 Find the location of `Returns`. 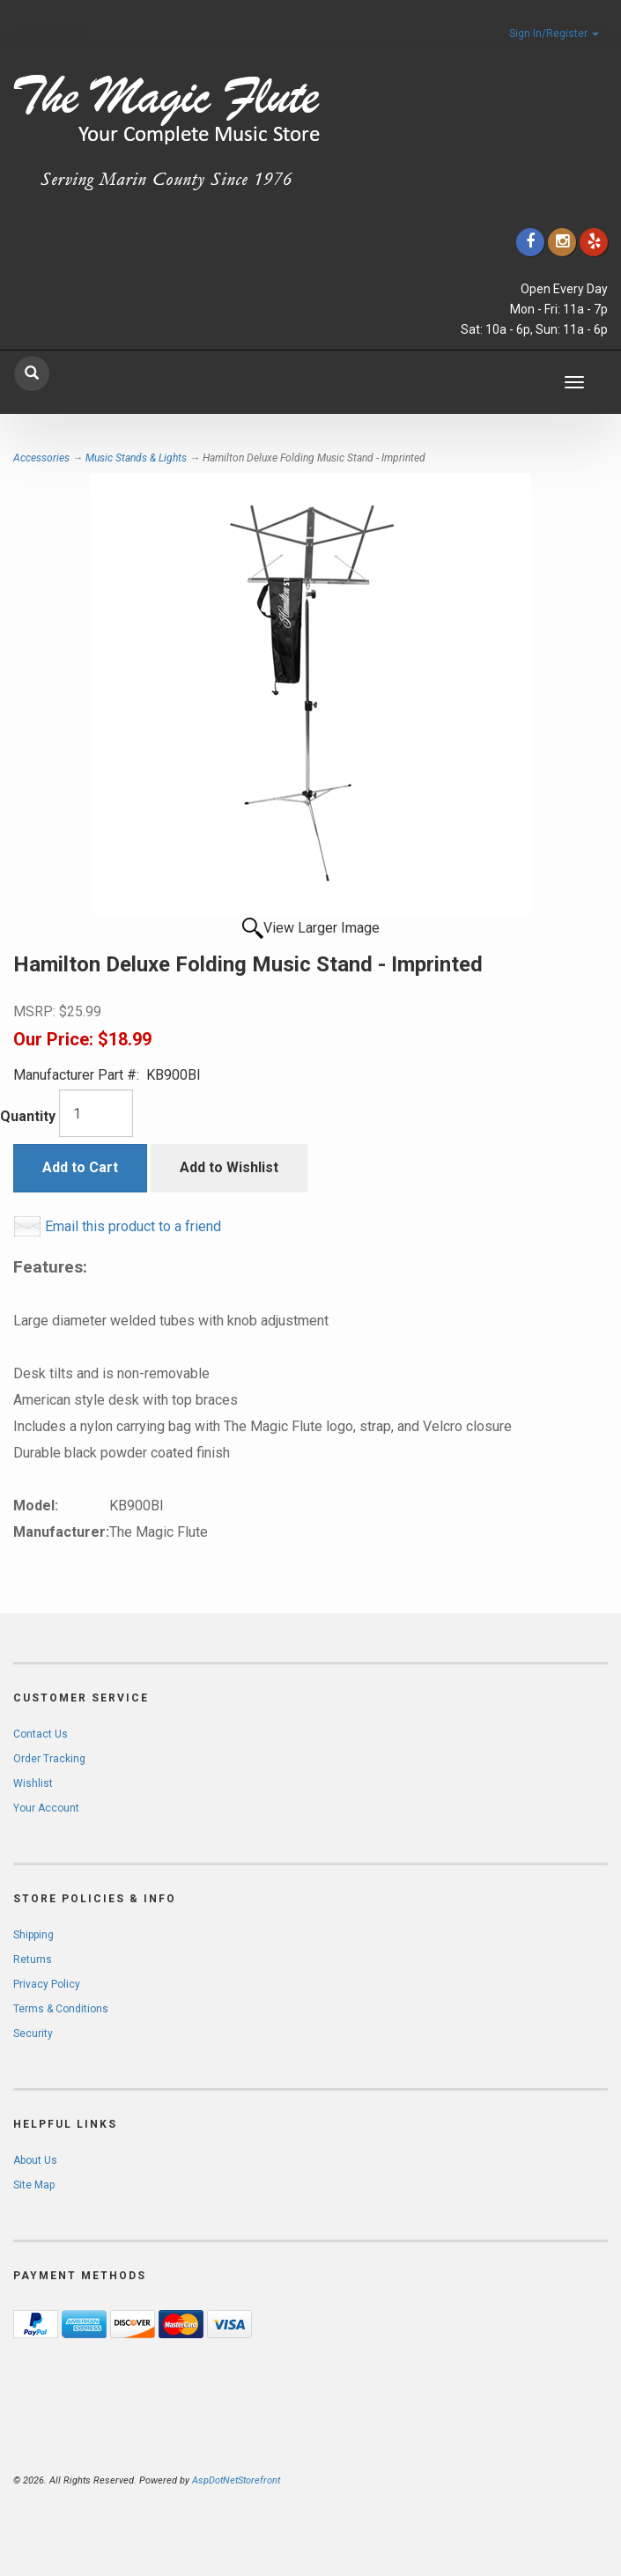

Returns is located at coordinates (32, 1959).